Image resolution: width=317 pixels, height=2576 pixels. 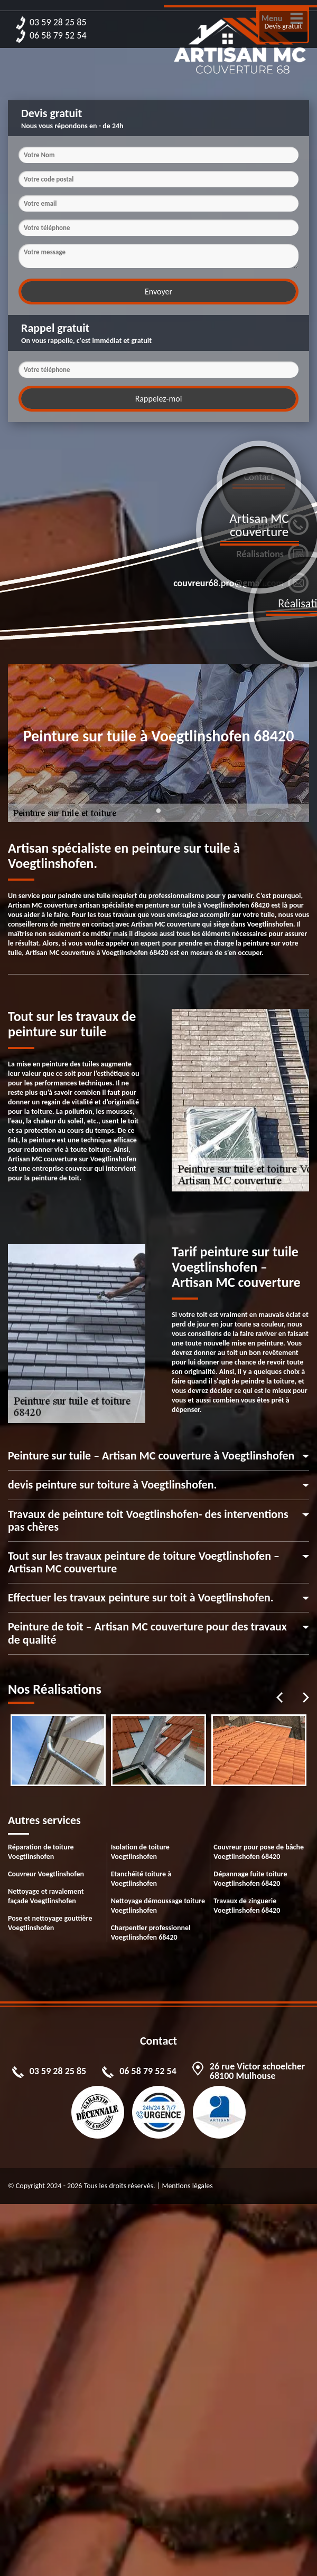 I want to click on Nettoyage et ravalement façade Voegtlinshofen, so click(x=46, y=1896).